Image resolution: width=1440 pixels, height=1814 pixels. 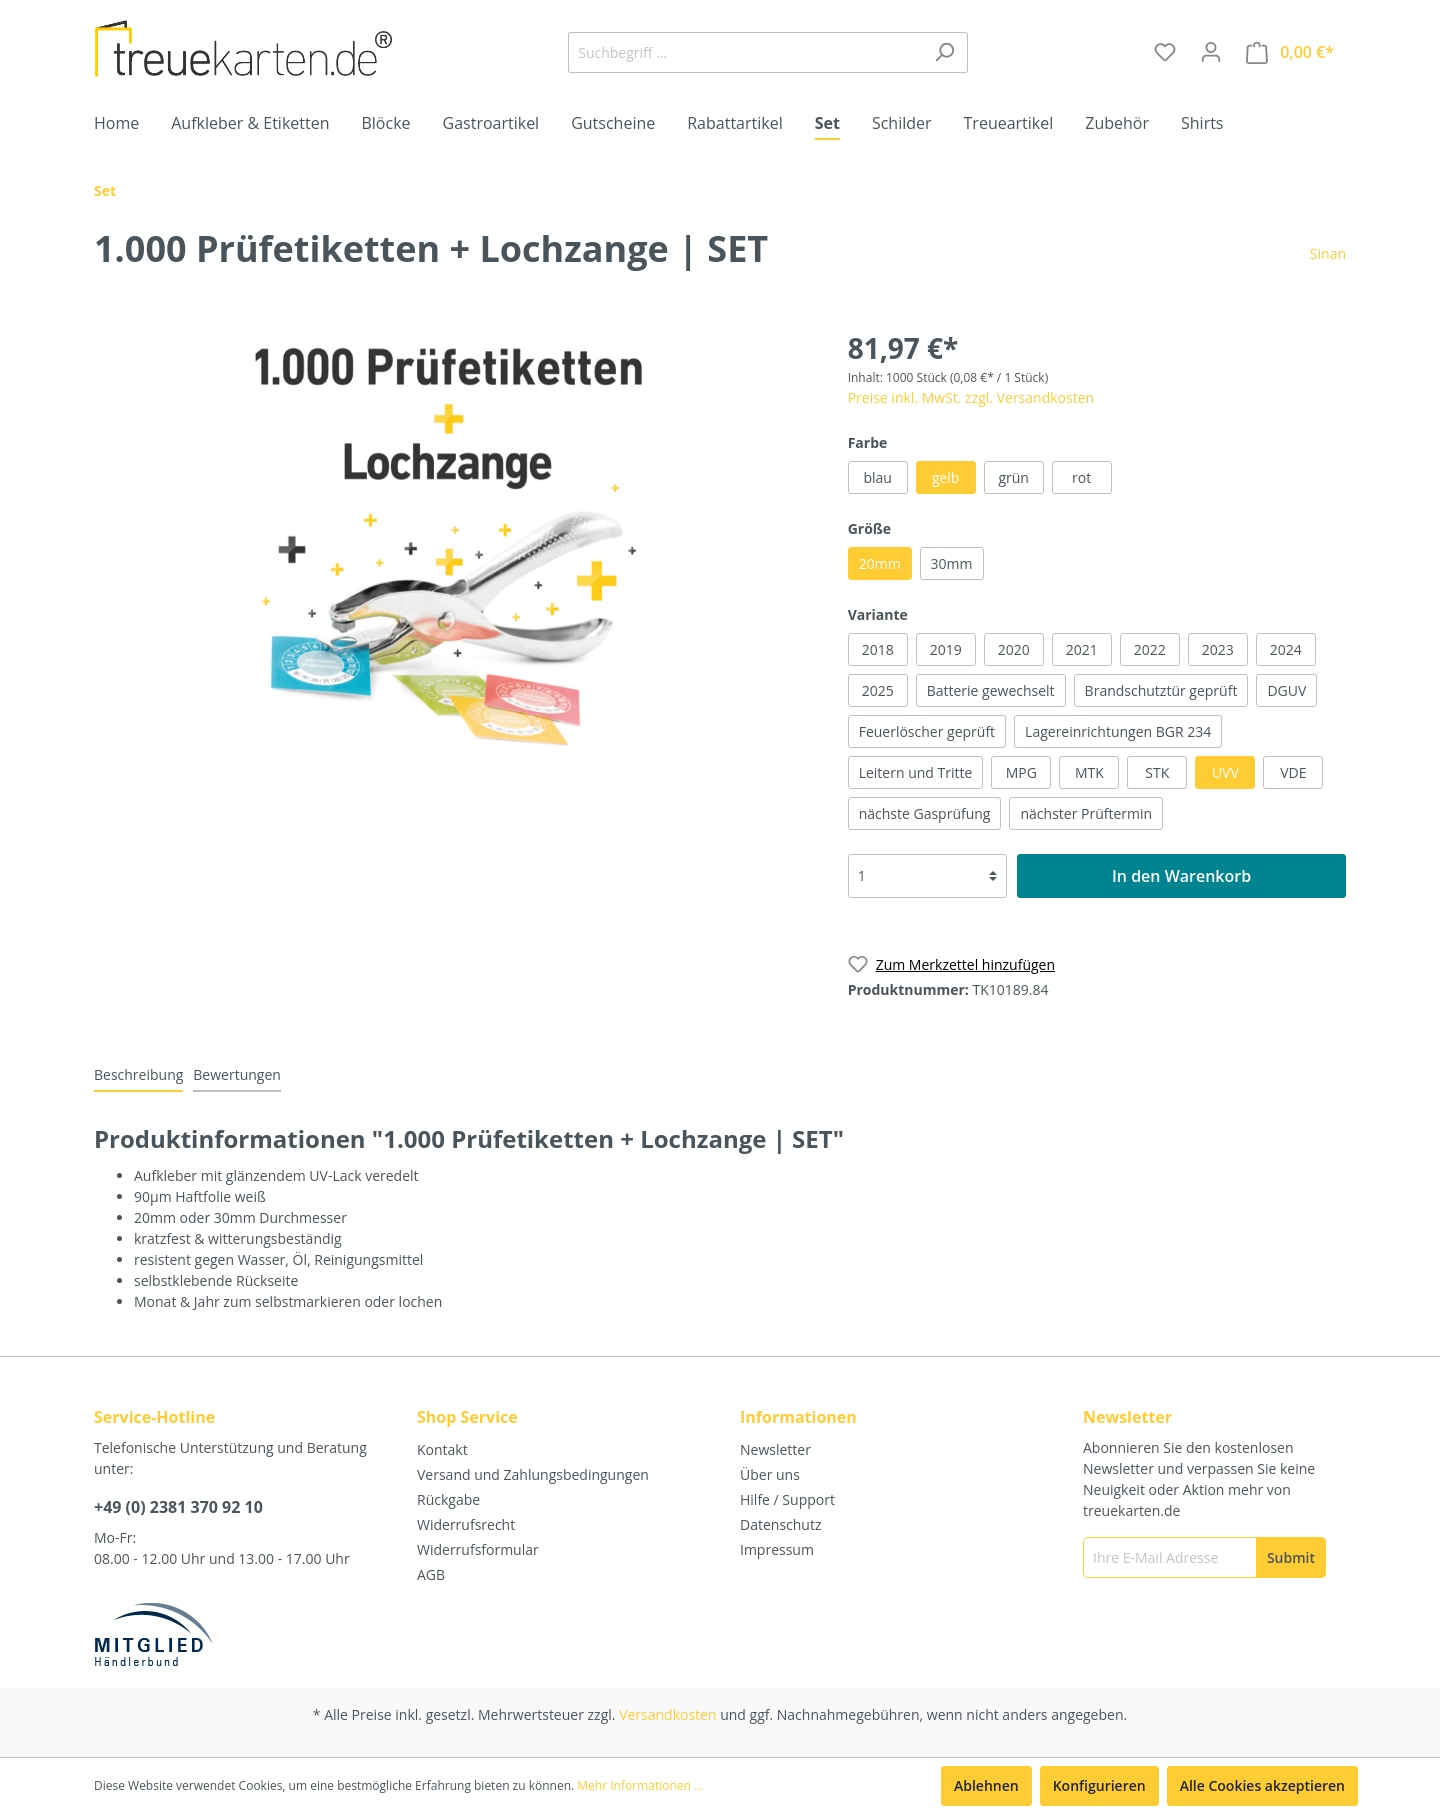 What do you see at coordinates (944, 52) in the screenshot?
I see `[Suchen]` at bounding box center [944, 52].